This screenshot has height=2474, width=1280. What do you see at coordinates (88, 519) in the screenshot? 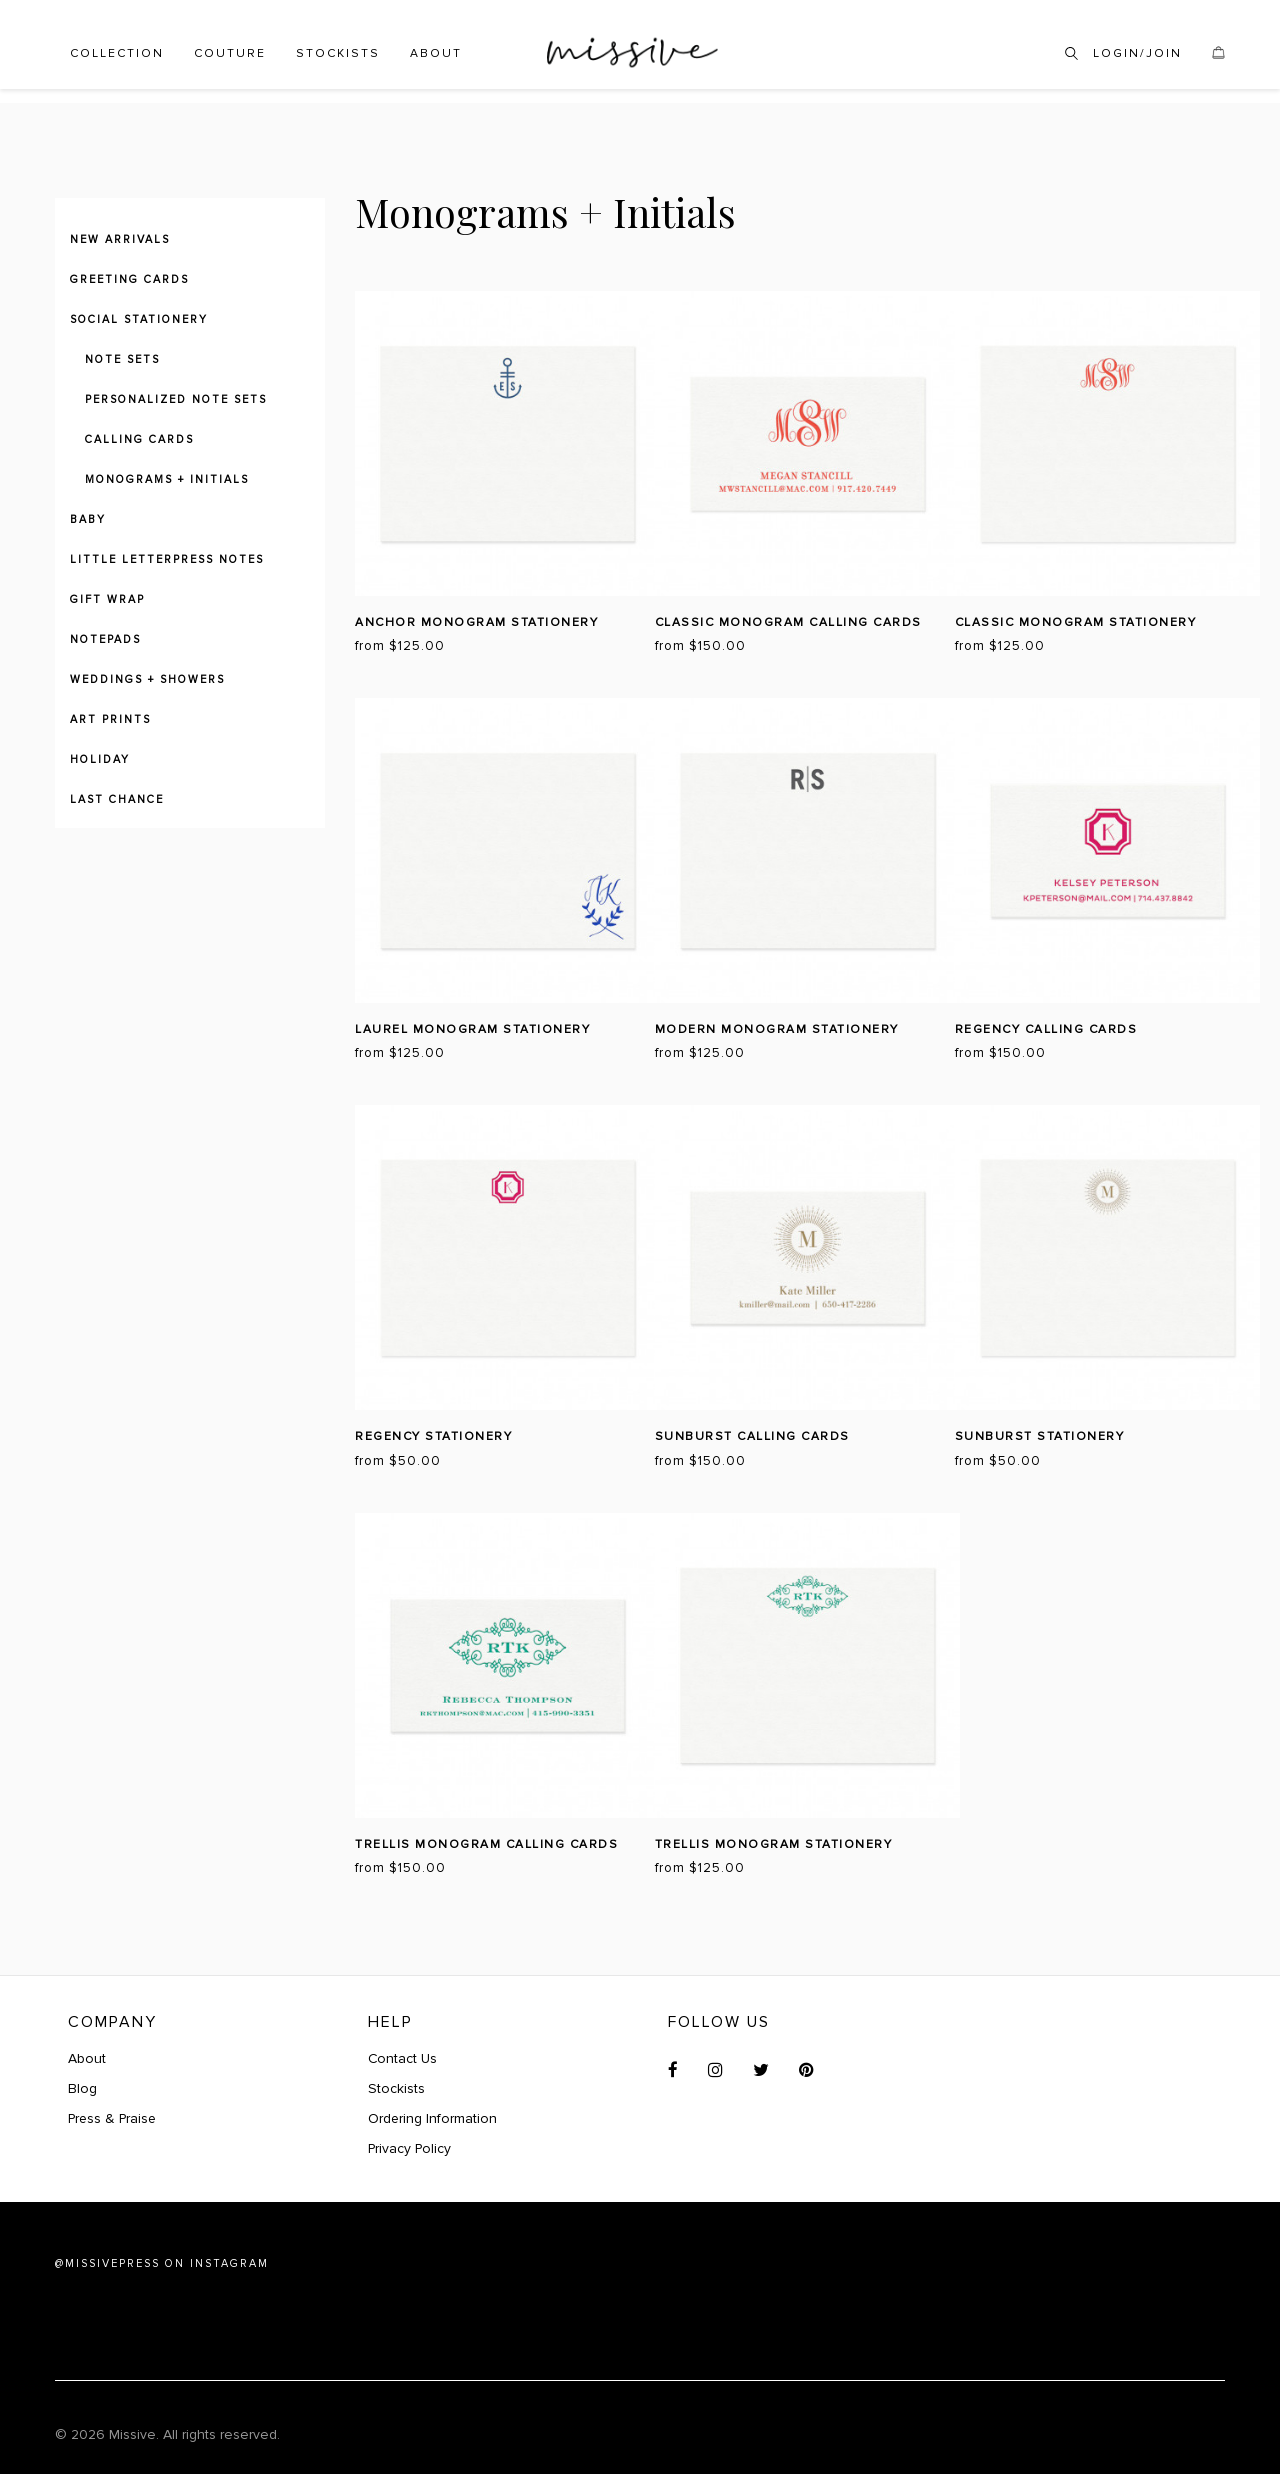
I see `Baby` at bounding box center [88, 519].